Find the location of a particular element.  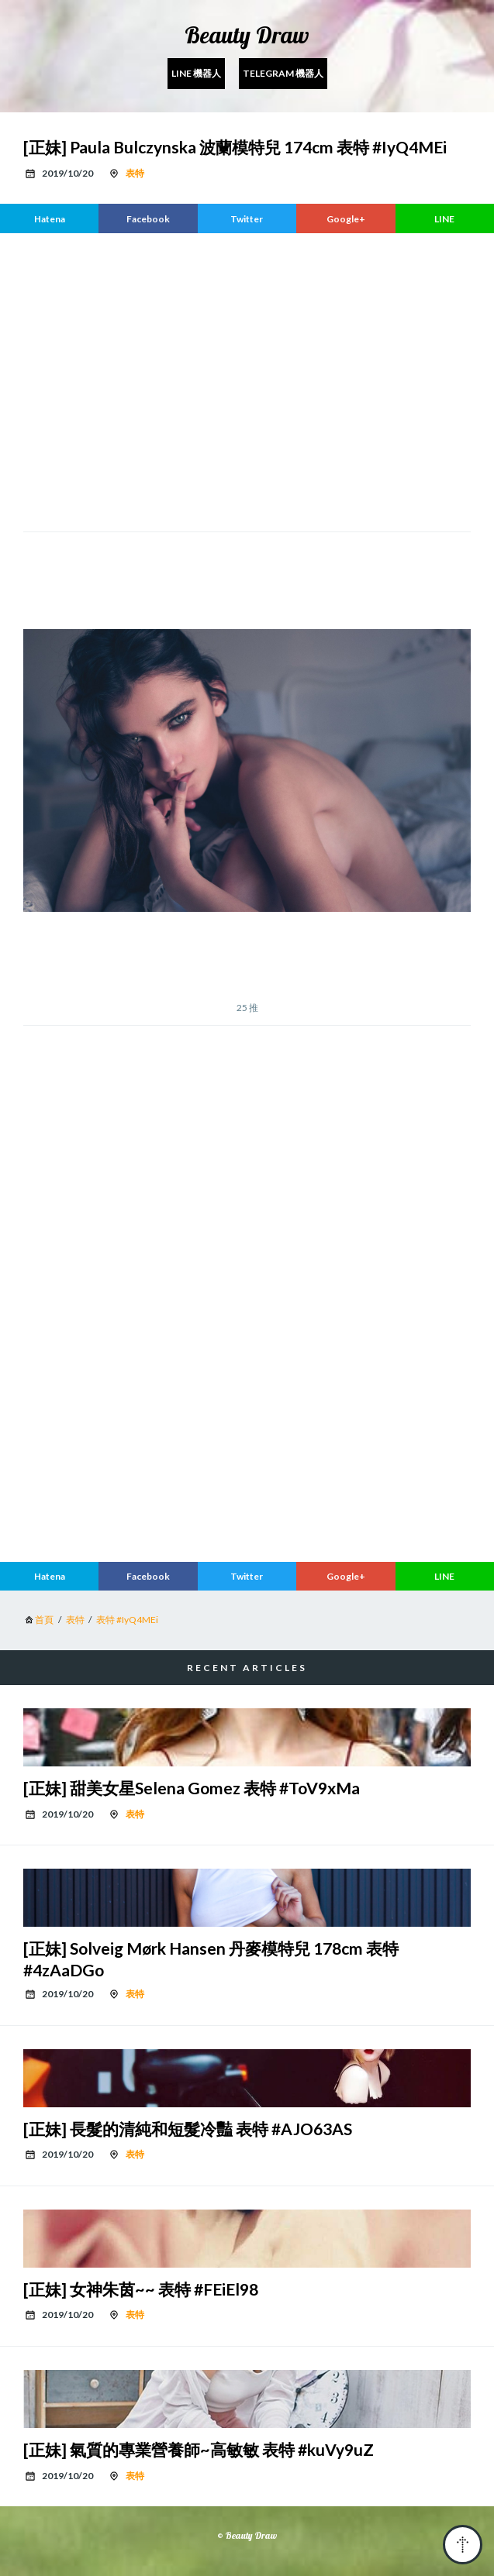

Telegram 機器人 is located at coordinates (283, 73).